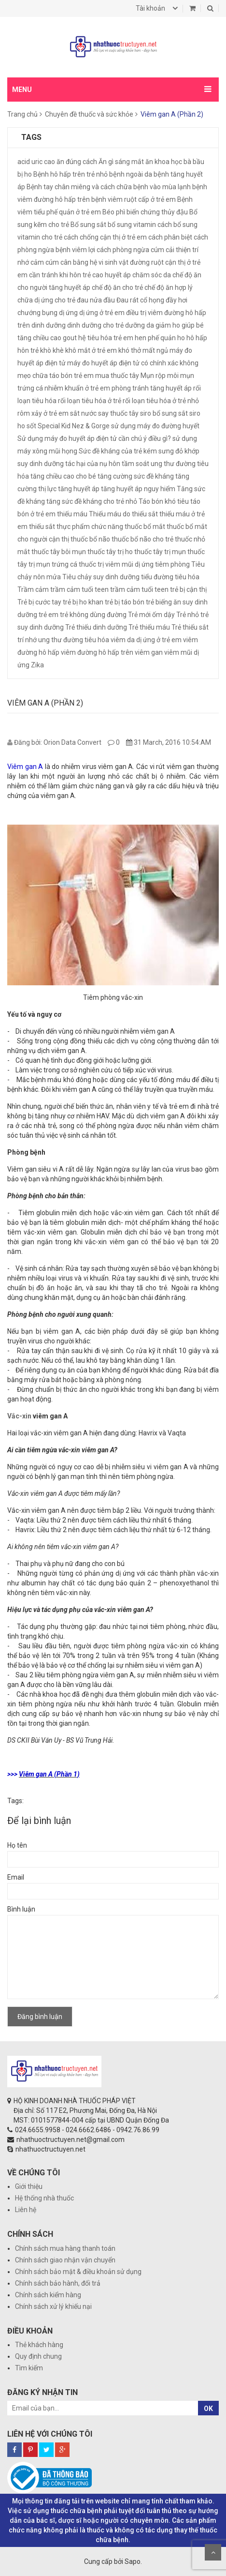 The width and height of the screenshot is (226, 2576). Describe the element at coordinates (163, 162) in the screenshot. I see `ăn khoa học` at that location.